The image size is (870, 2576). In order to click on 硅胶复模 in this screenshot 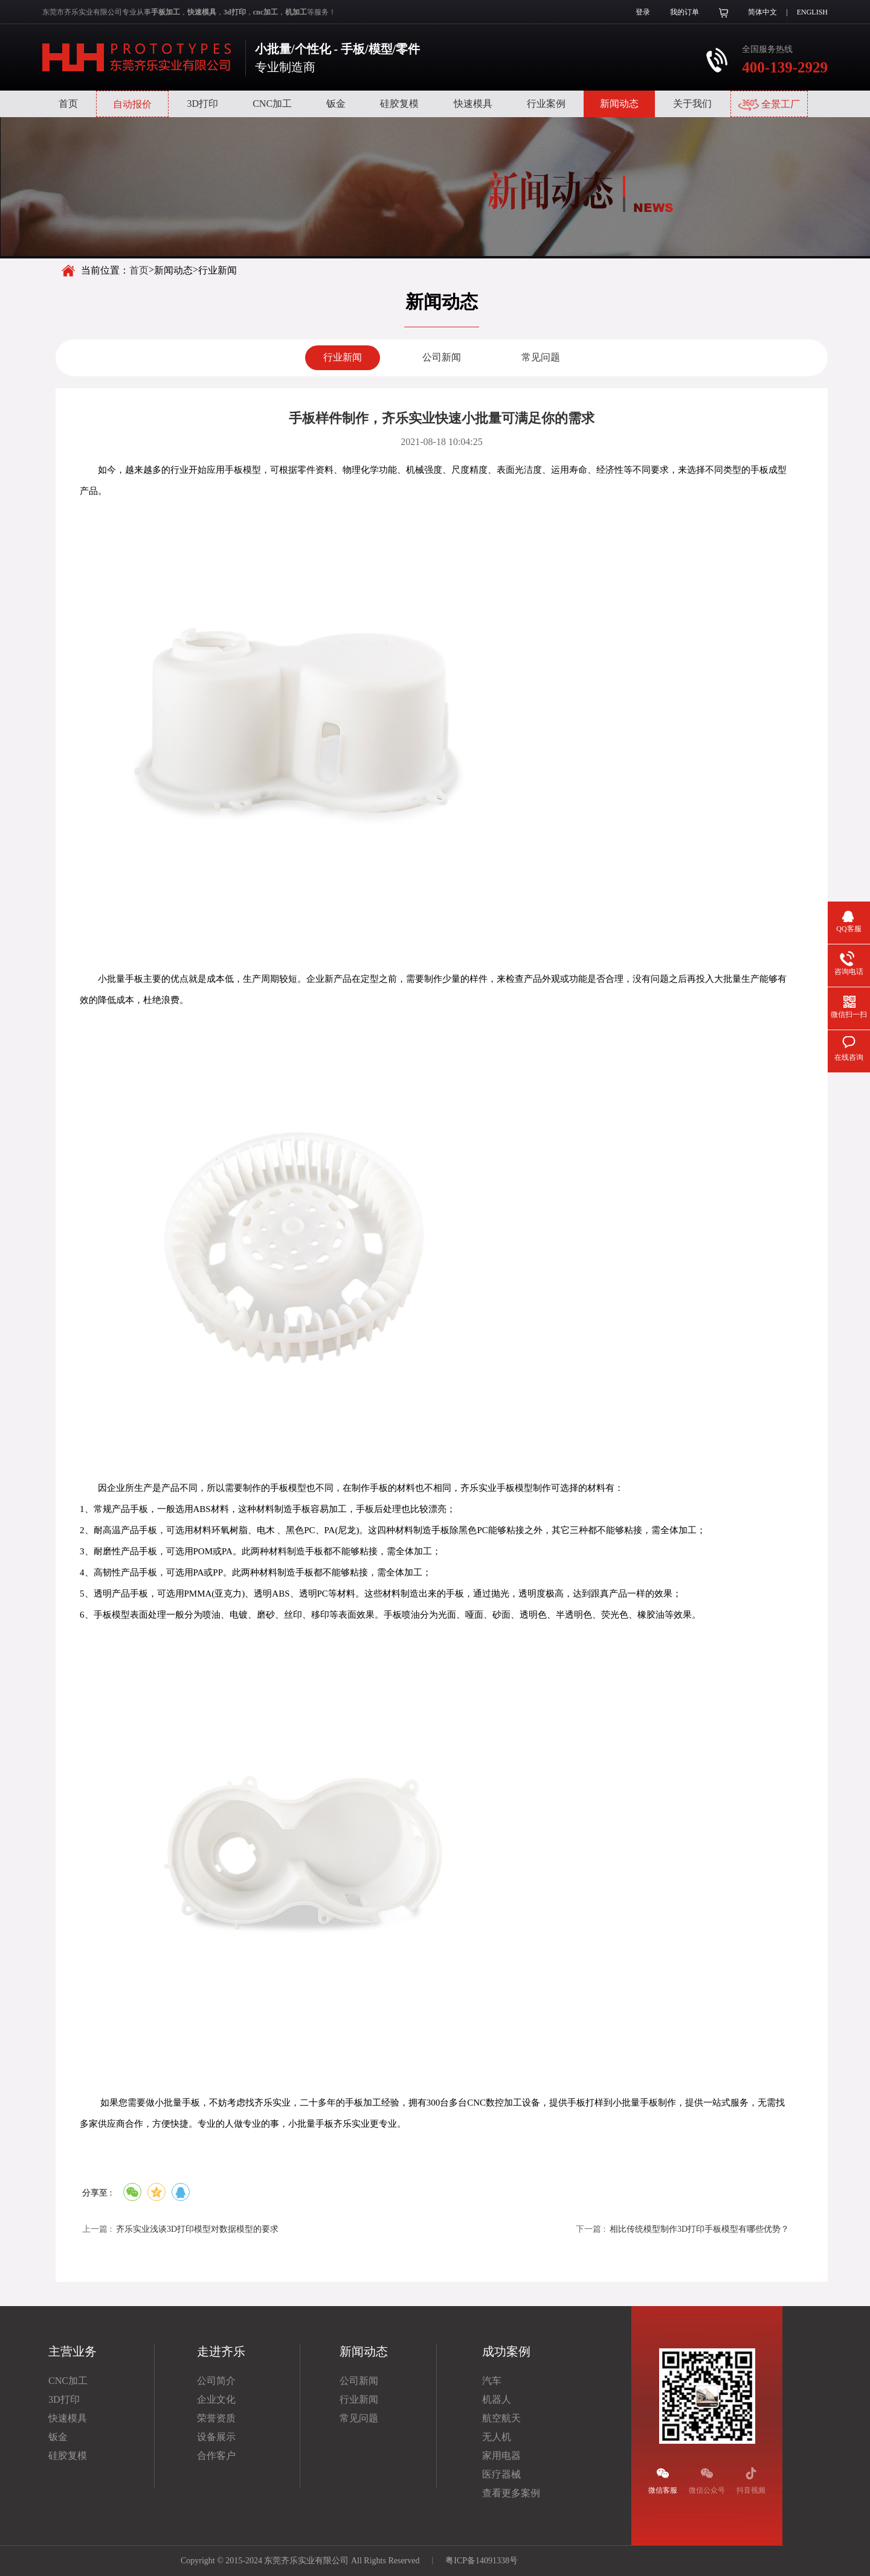, I will do `click(399, 103)`.